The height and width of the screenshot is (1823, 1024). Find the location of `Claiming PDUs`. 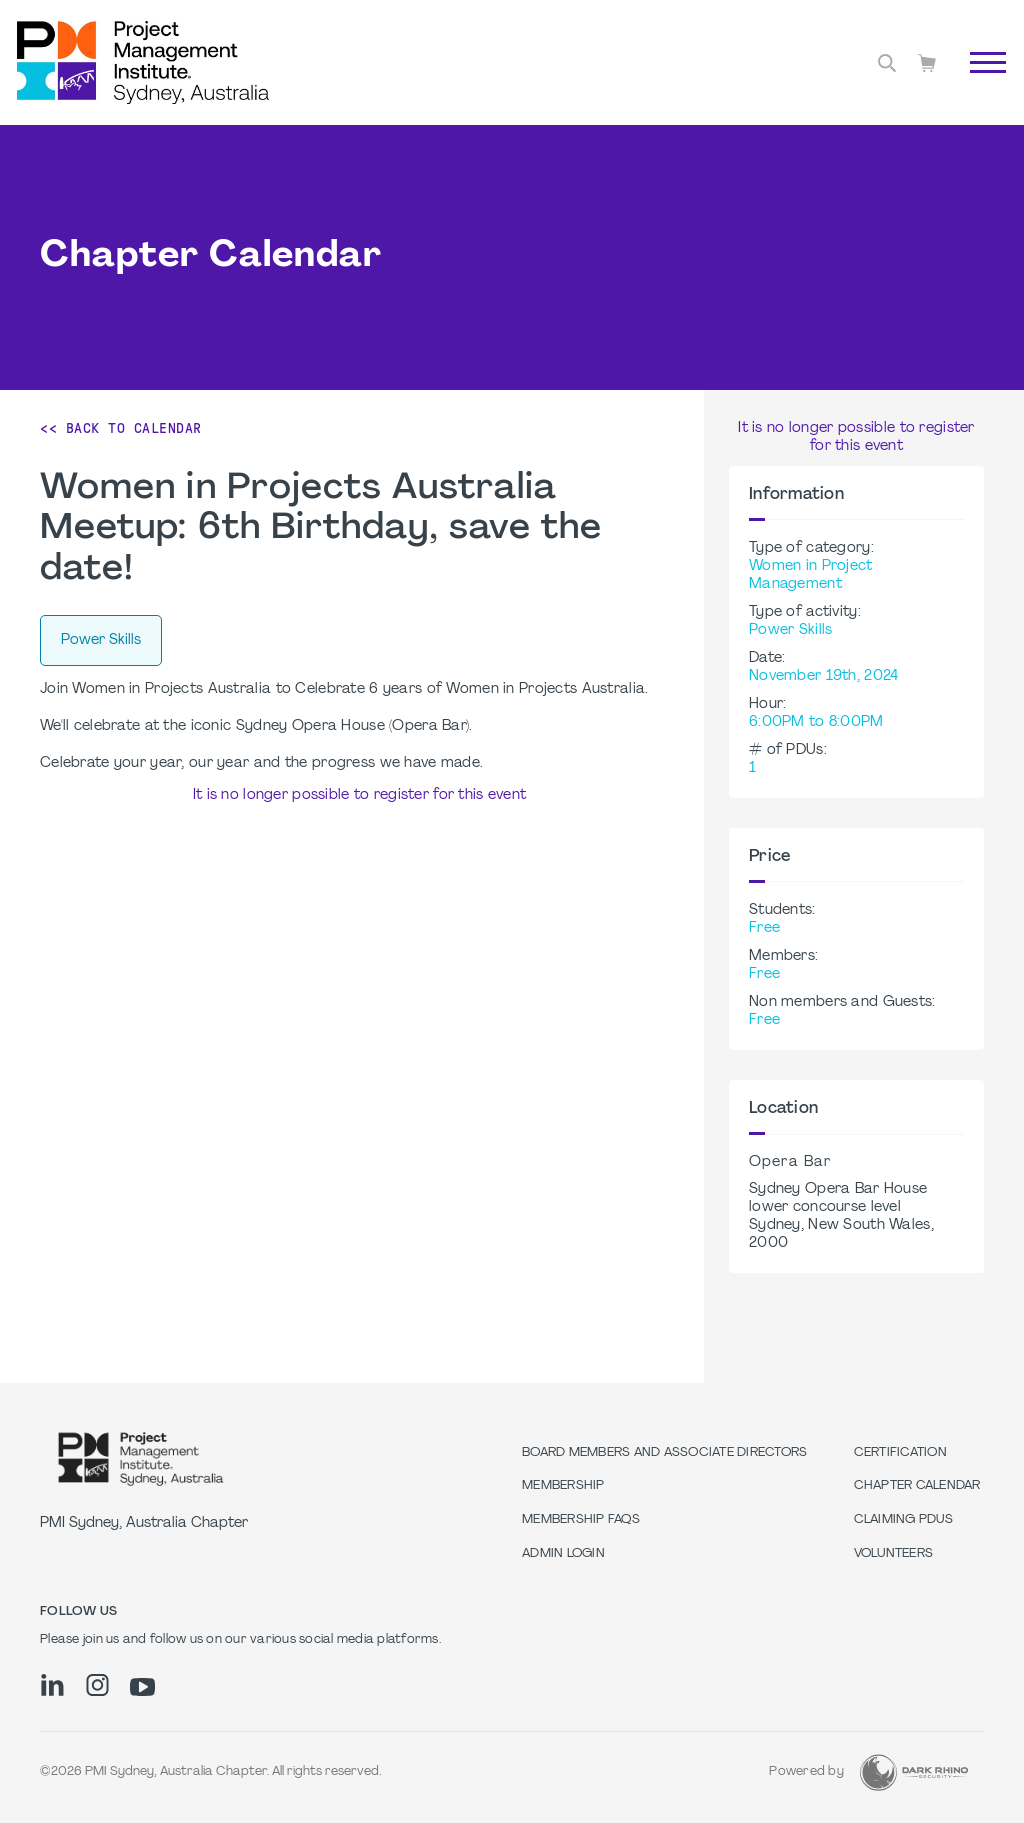

Claiming PDUs is located at coordinates (903, 1520).